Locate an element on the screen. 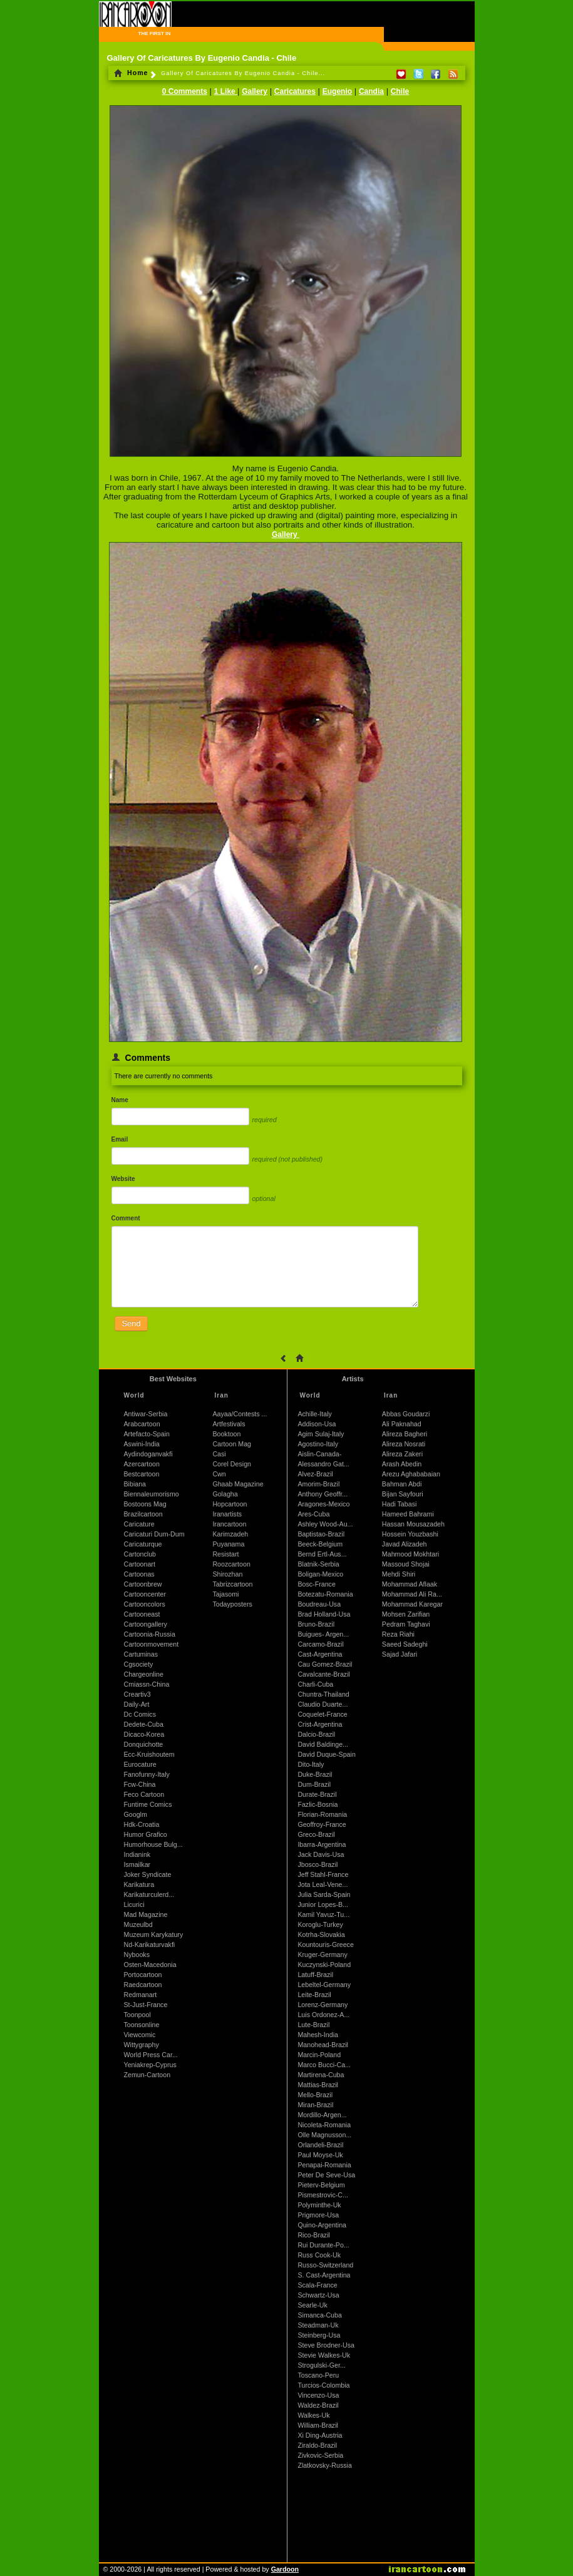 The height and width of the screenshot is (2576, 573). Eurocature is located at coordinates (140, 1764).